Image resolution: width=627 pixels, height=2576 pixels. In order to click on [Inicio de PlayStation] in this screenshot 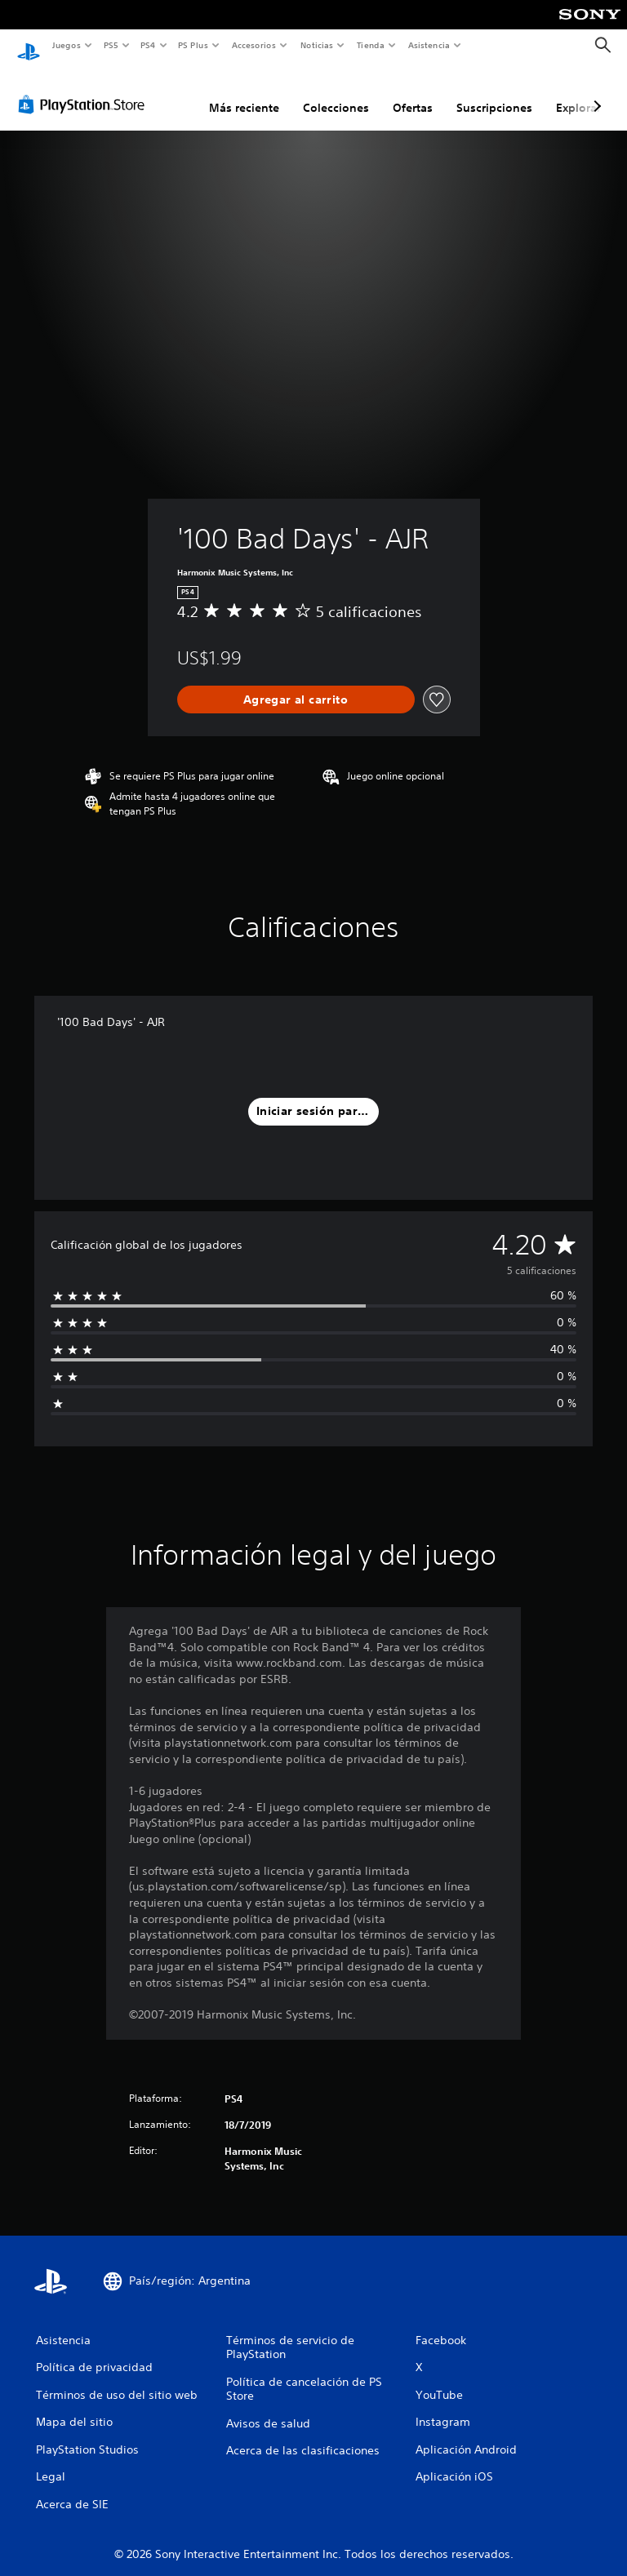, I will do `click(28, 45)`.